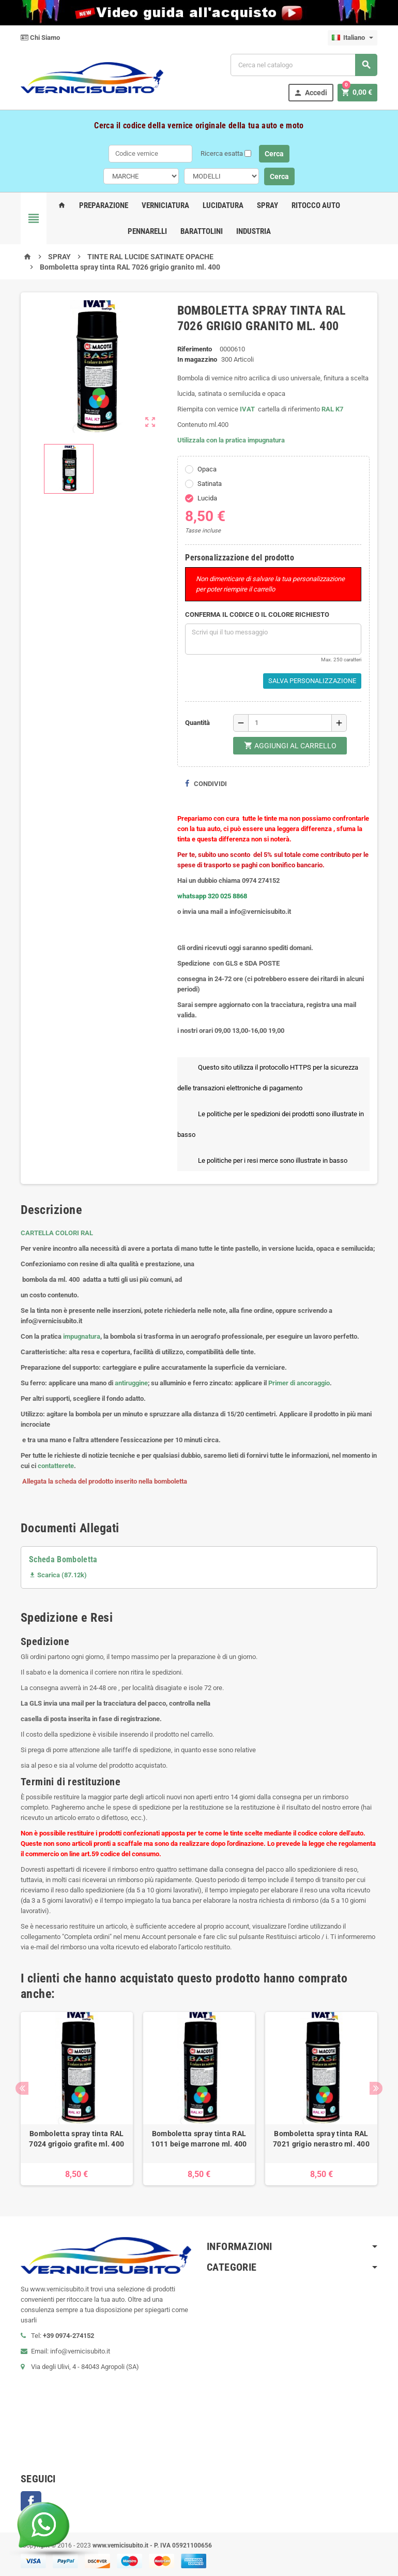 The height and width of the screenshot is (2576, 398). Describe the element at coordinates (290, 723) in the screenshot. I see `[Quantità]` at that location.